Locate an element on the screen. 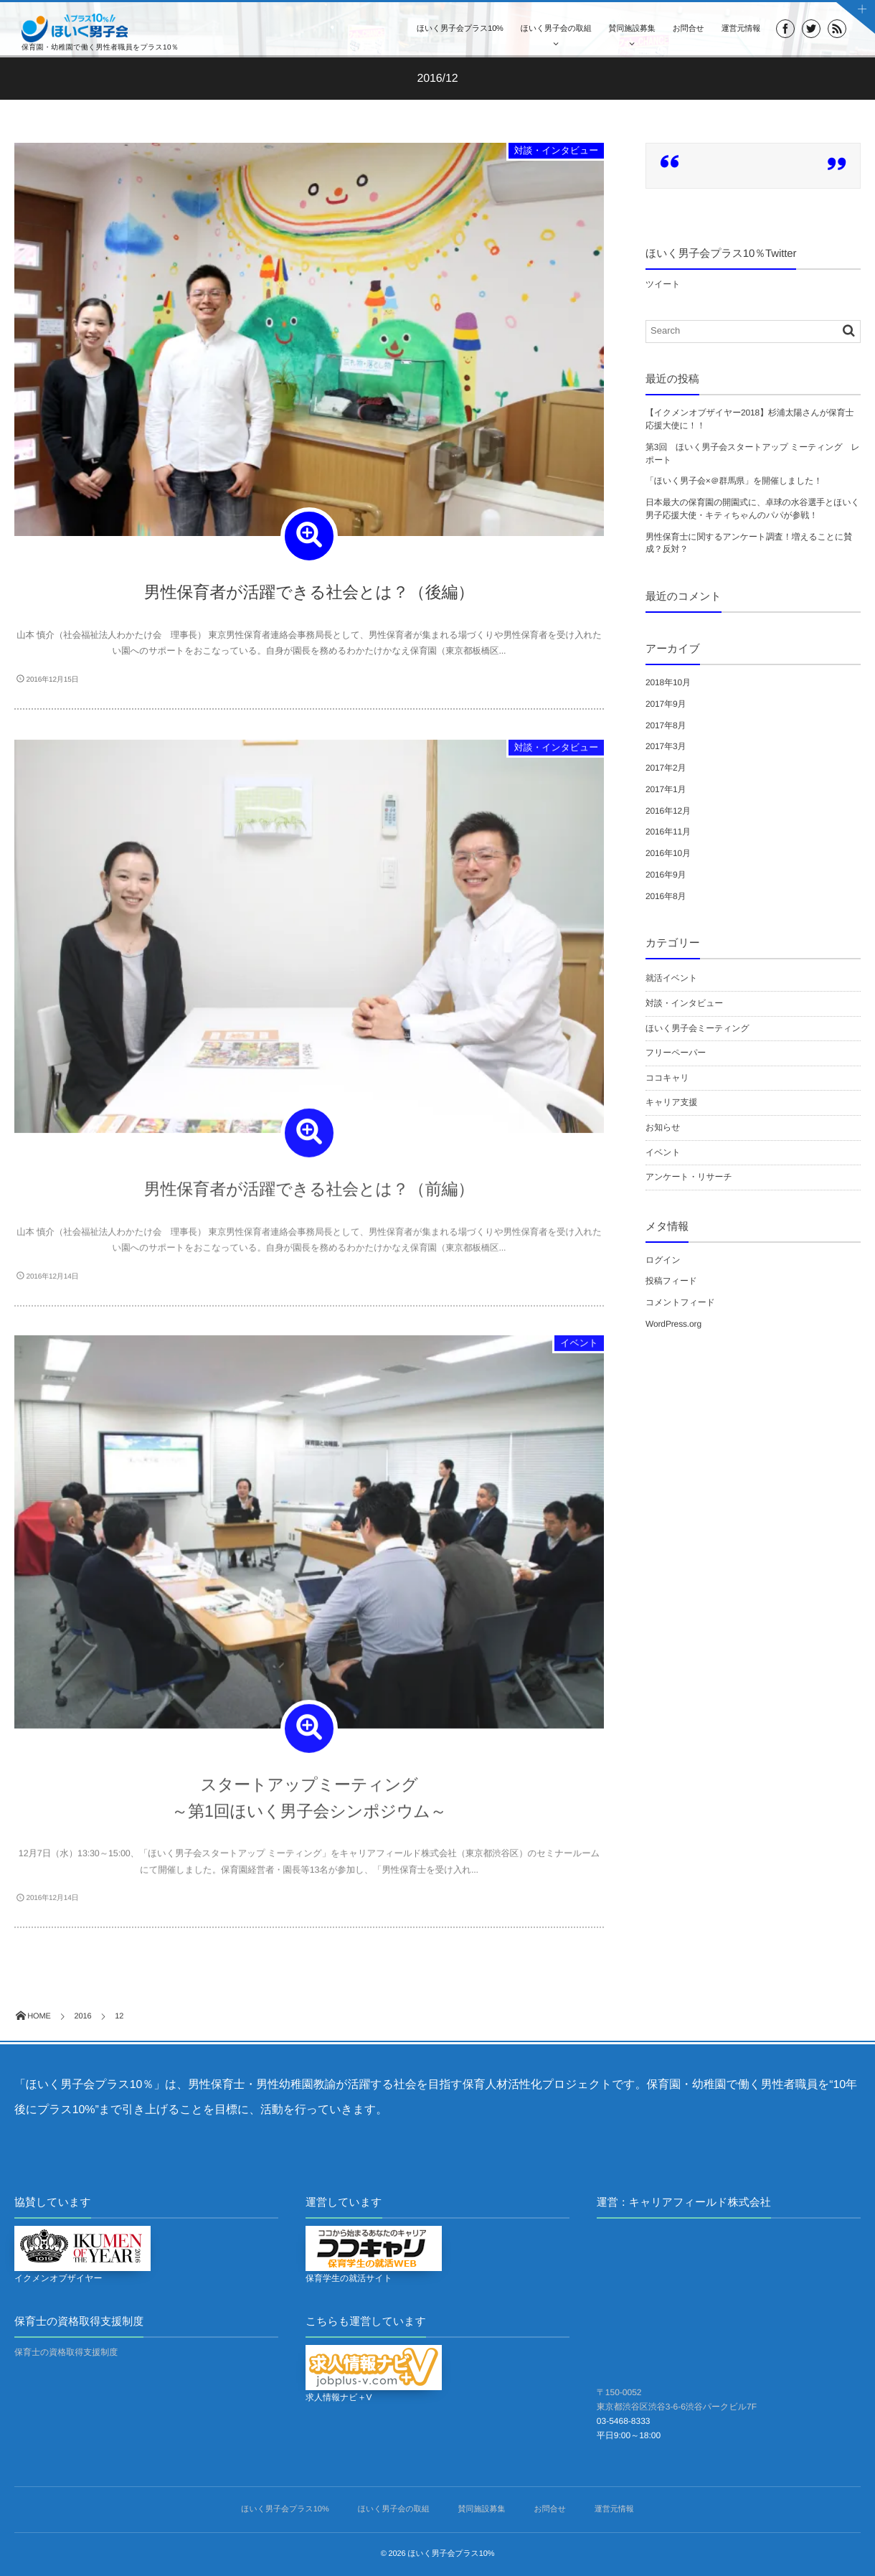 Image resolution: width=875 pixels, height=2576 pixels. ほいく男子会プラス10% is located at coordinates (460, 28).